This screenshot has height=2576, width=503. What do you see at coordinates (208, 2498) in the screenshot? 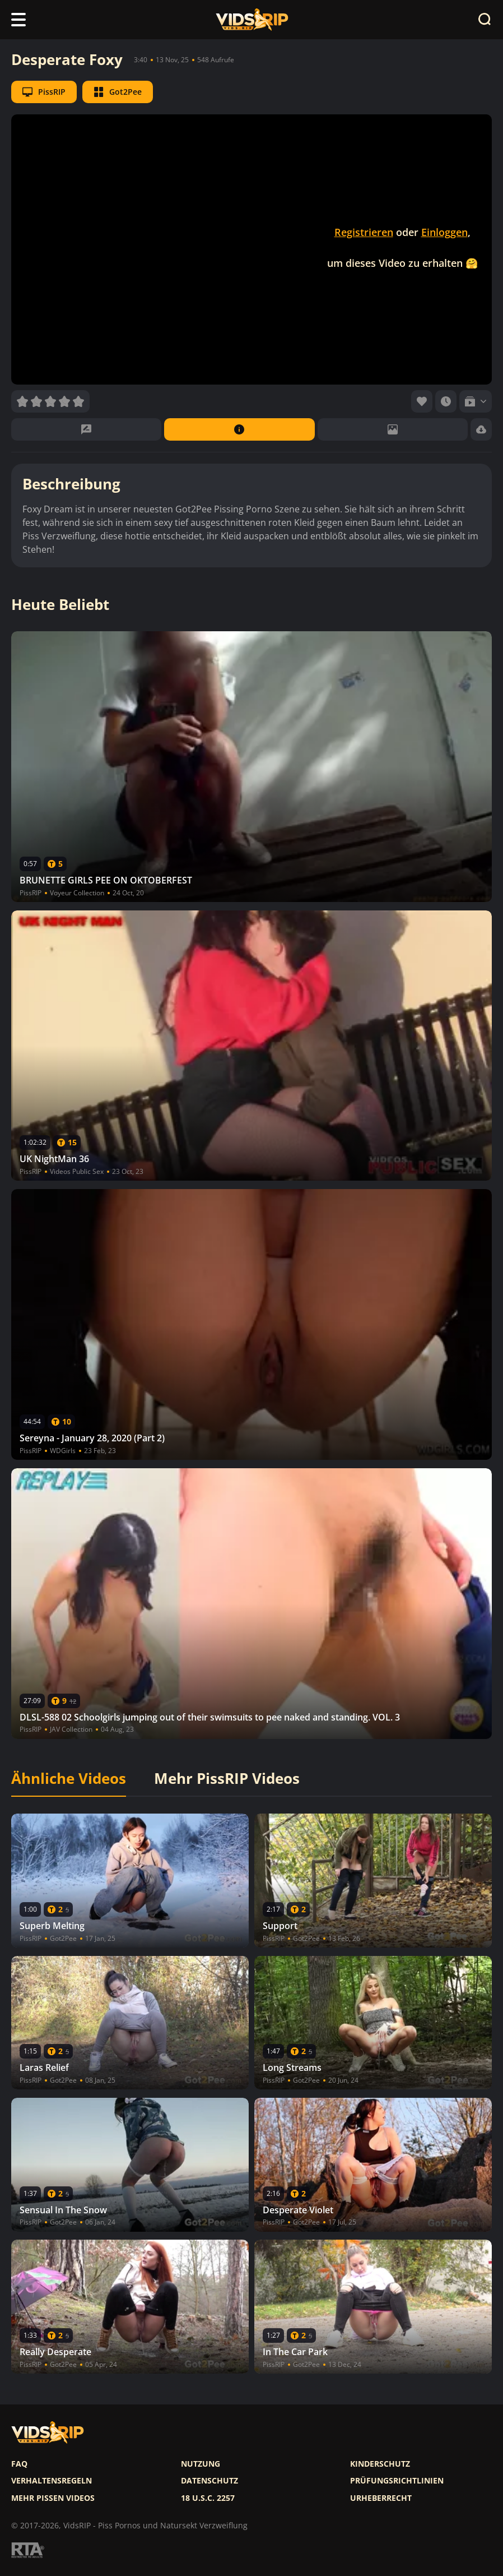
I see `18 U.S.C. 2257` at bounding box center [208, 2498].